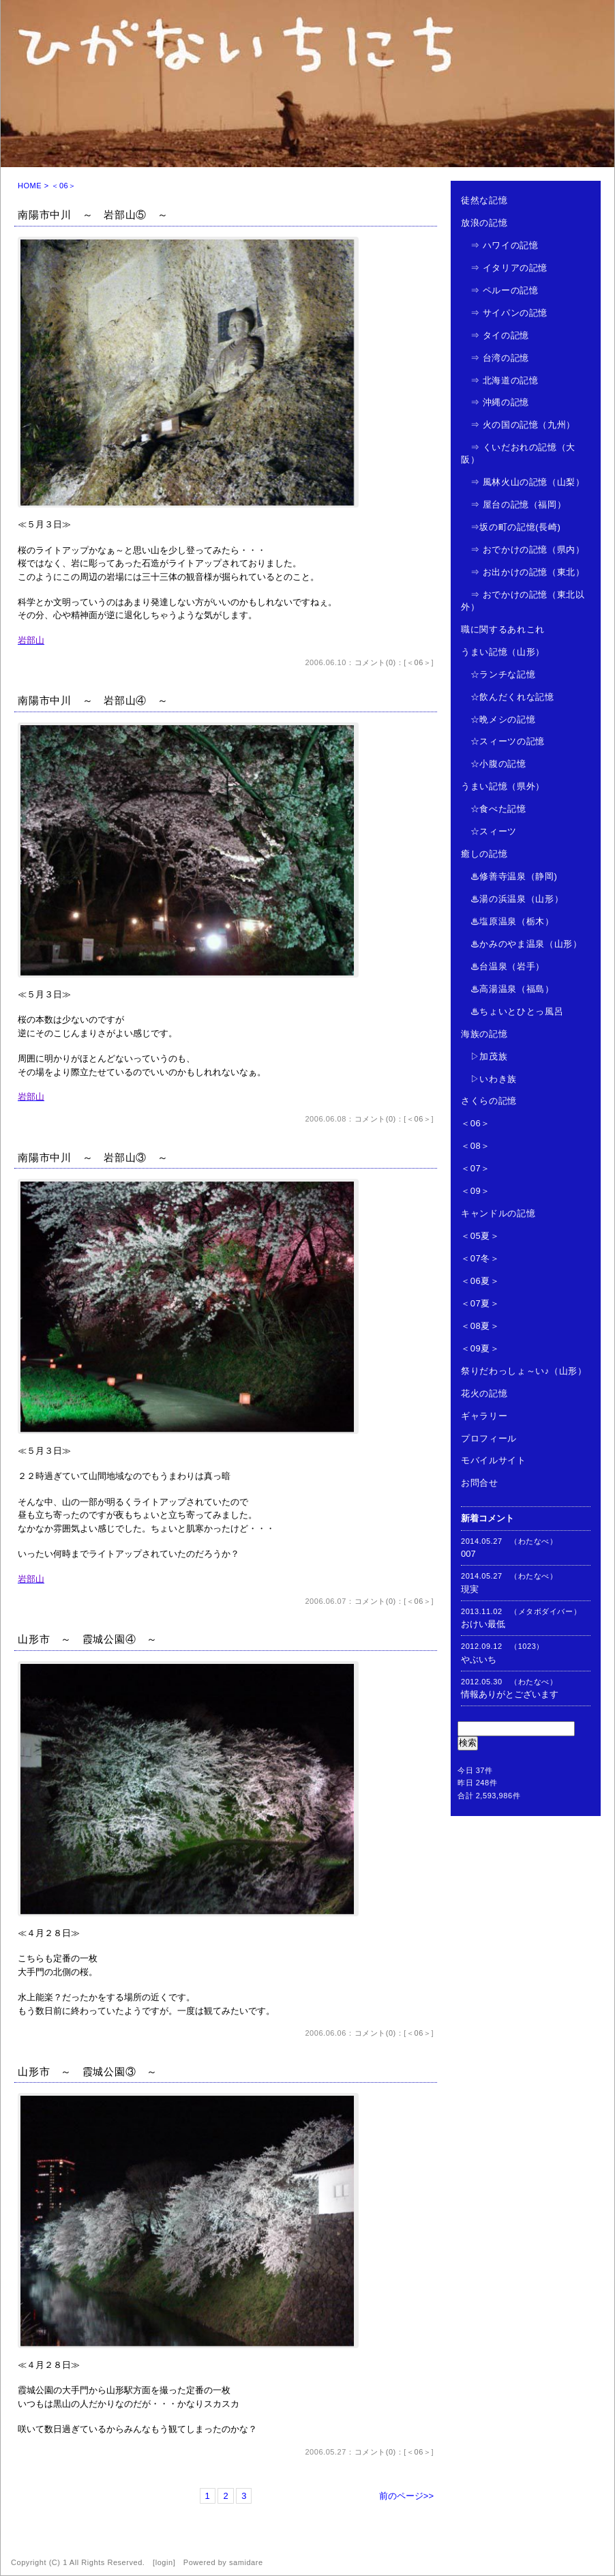  Describe the element at coordinates (498, 674) in the screenshot. I see `☆ランチな記憶` at that location.